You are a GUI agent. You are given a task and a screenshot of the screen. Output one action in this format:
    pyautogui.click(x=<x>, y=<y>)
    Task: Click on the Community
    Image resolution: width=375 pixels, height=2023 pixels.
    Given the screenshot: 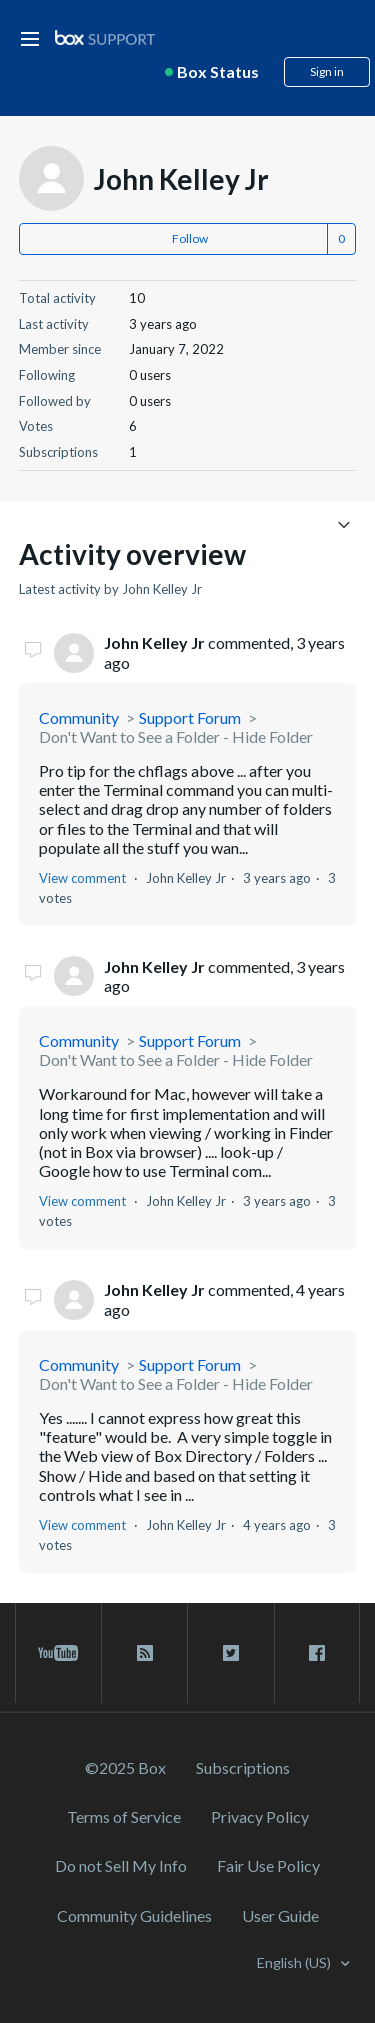 What is the action you would take?
    pyautogui.click(x=79, y=717)
    